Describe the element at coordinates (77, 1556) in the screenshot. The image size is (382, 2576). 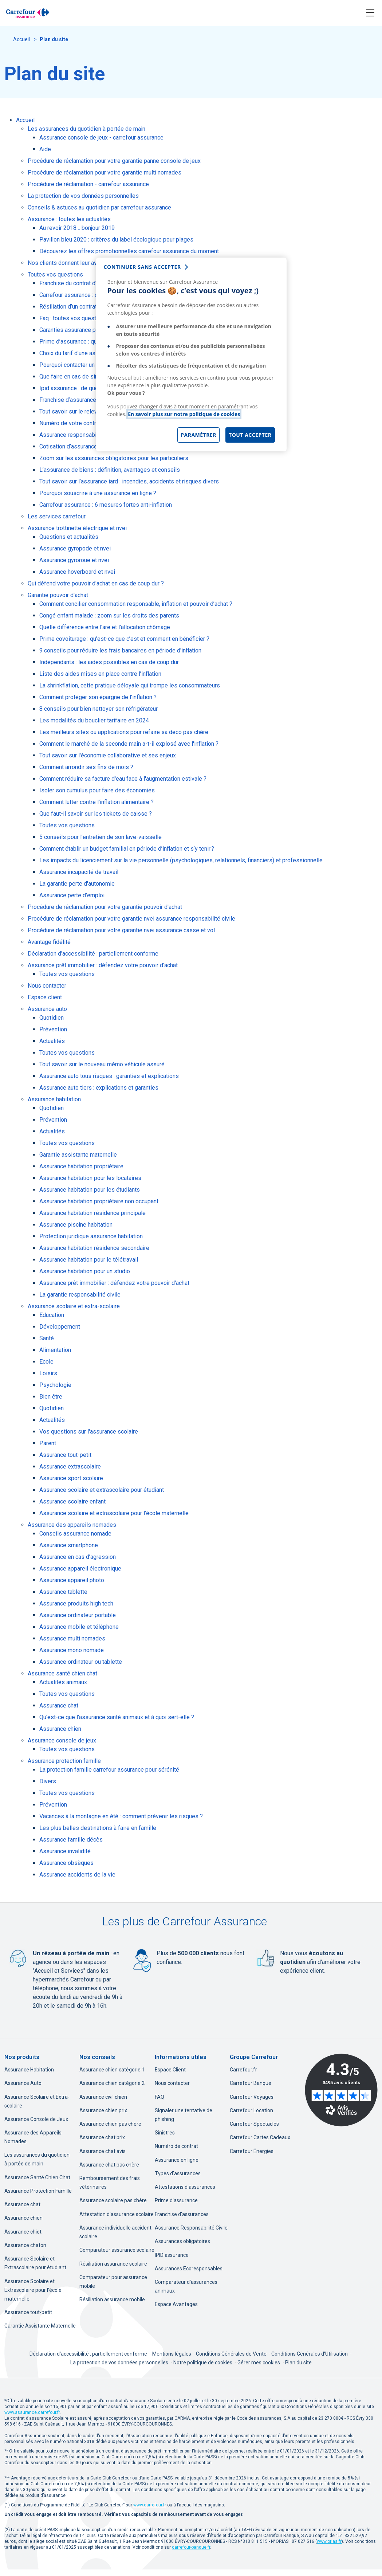
I see `Assurance en cas d’agression` at that location.